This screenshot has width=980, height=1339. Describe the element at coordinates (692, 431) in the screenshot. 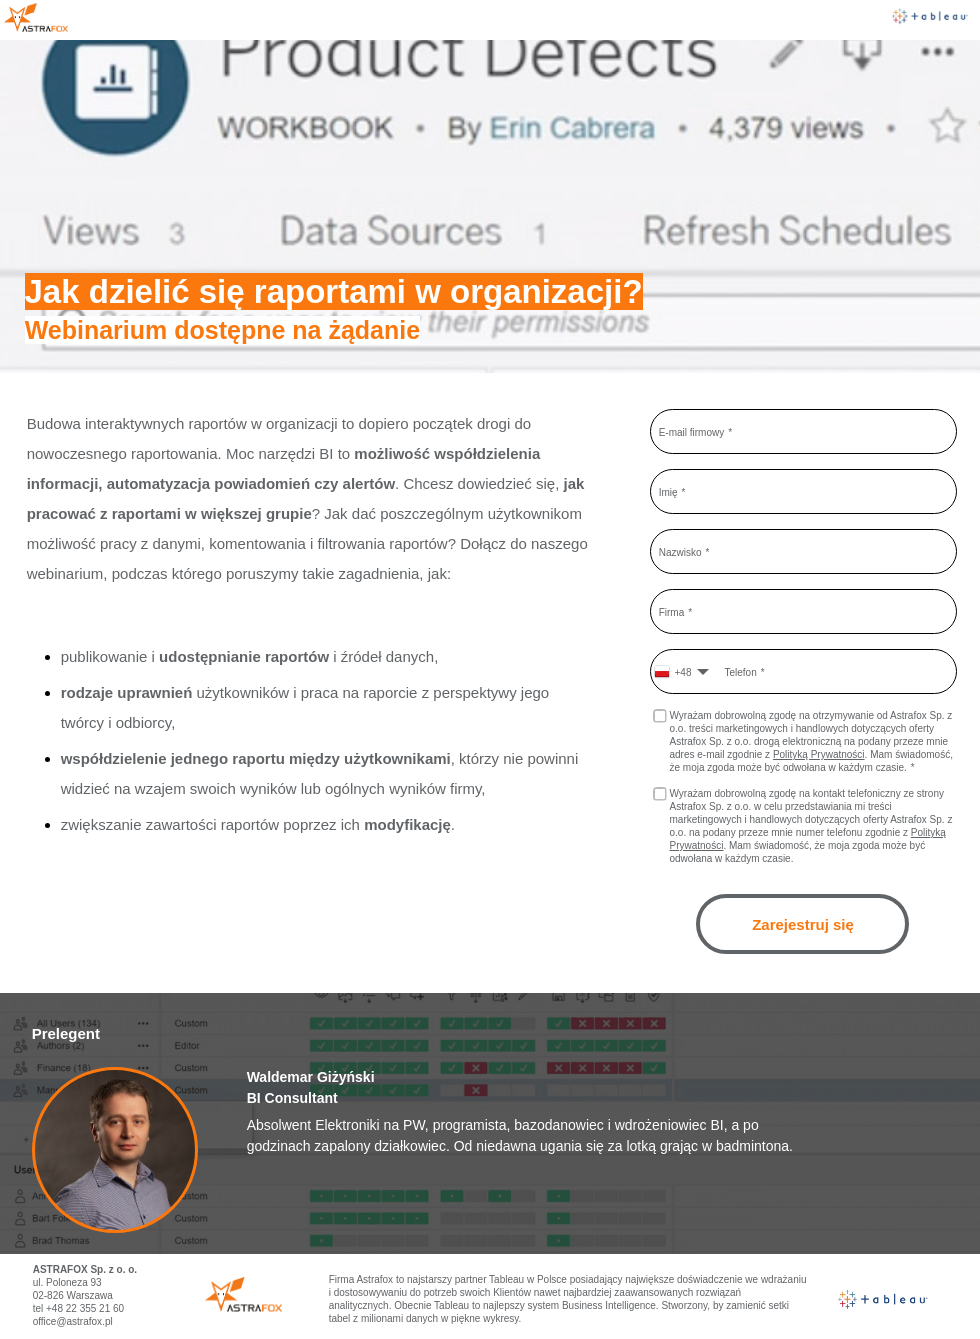

I see `E-mail firmowy` at that location.